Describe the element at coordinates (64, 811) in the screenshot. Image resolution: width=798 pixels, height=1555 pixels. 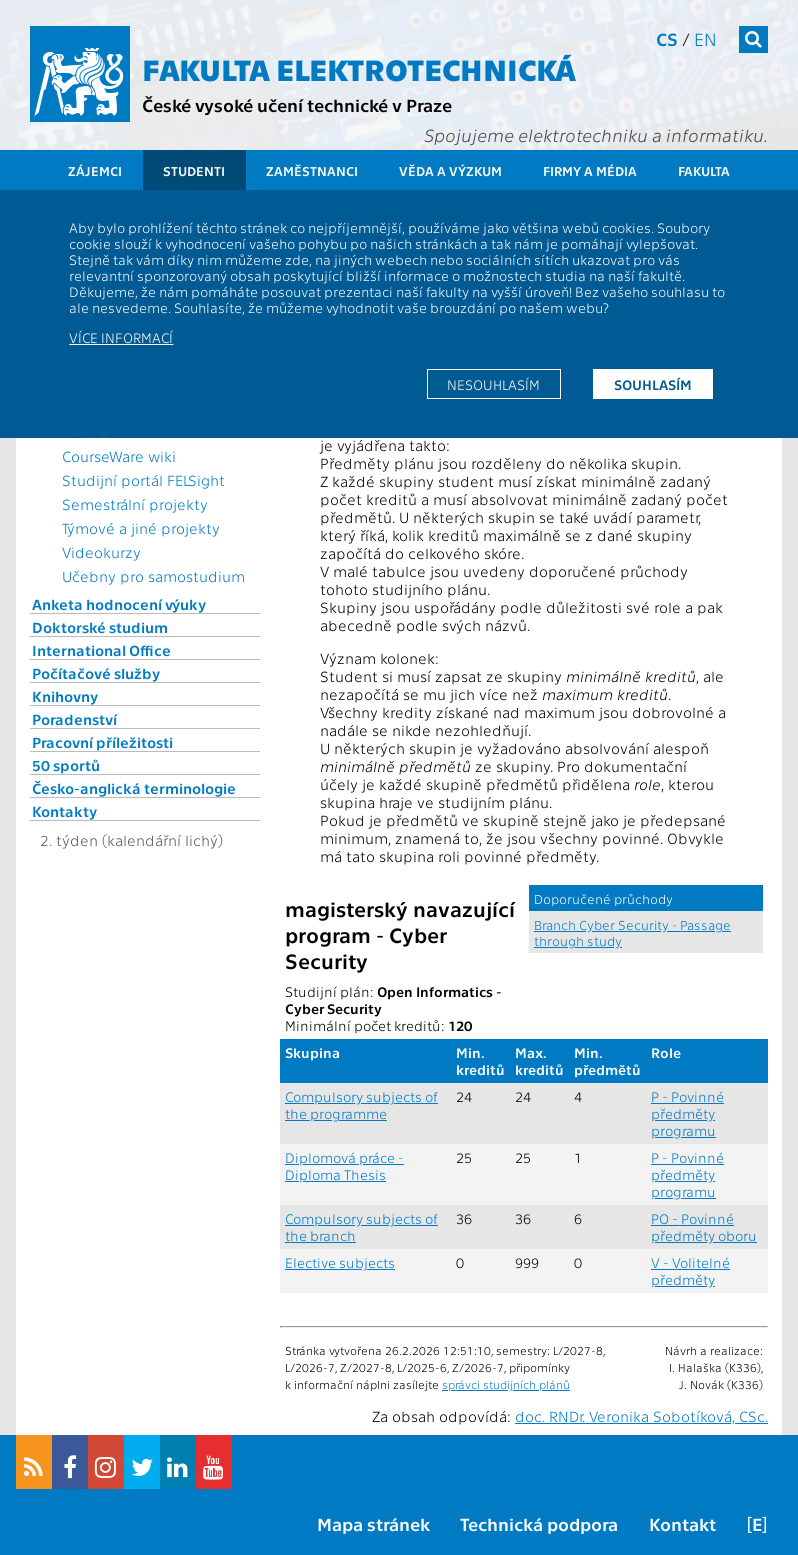
I see `Kontakty` at that location.